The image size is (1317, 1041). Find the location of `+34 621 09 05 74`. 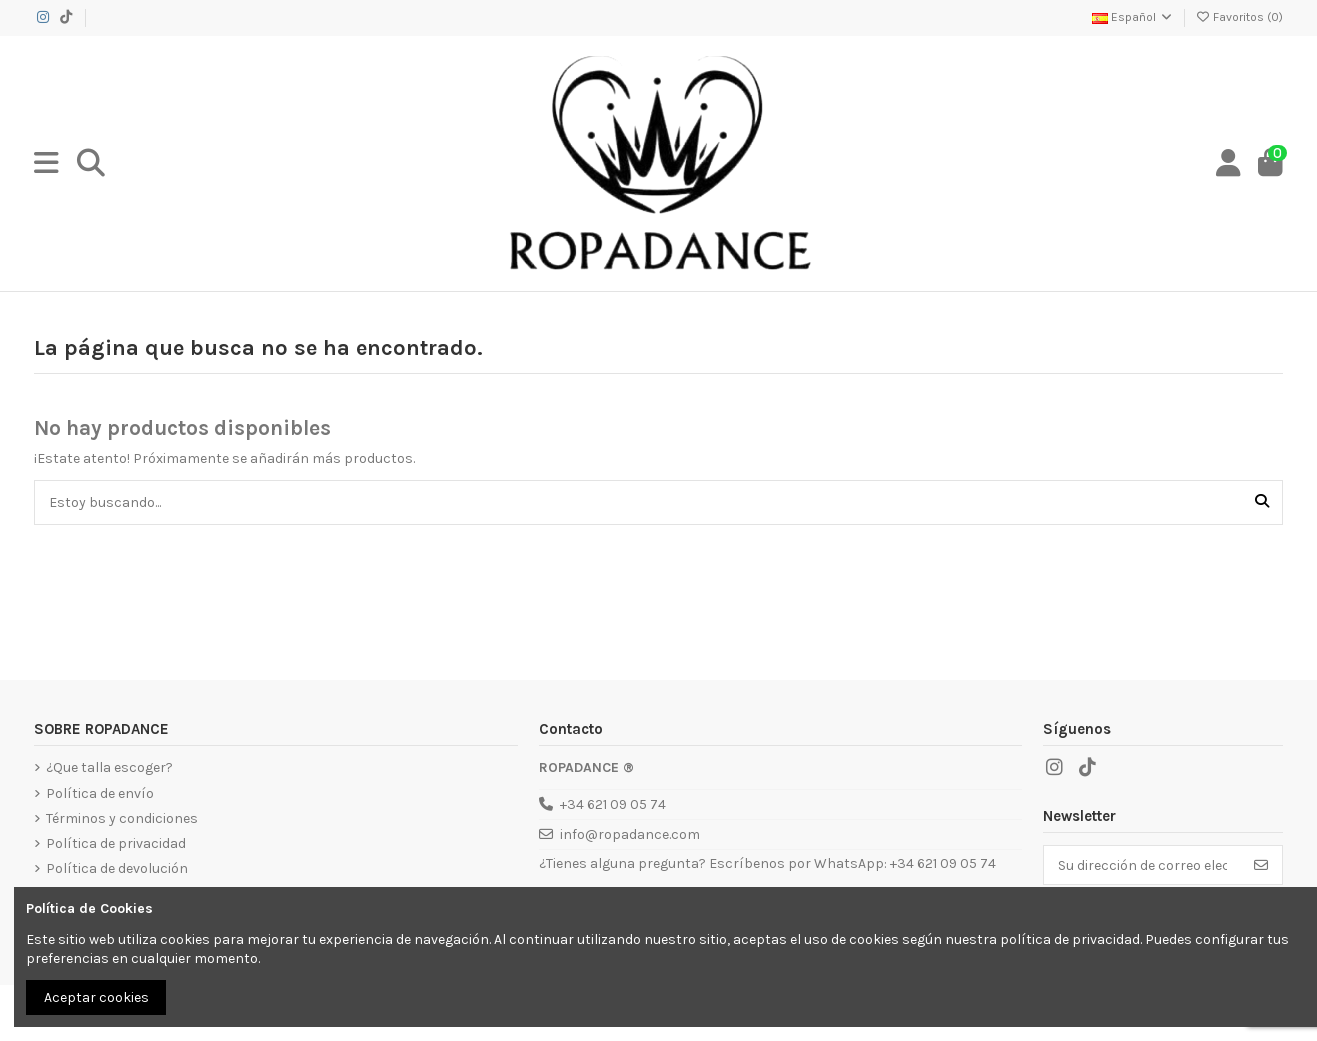

+34 621 09 05 74 is located at coordinates (613, 804).